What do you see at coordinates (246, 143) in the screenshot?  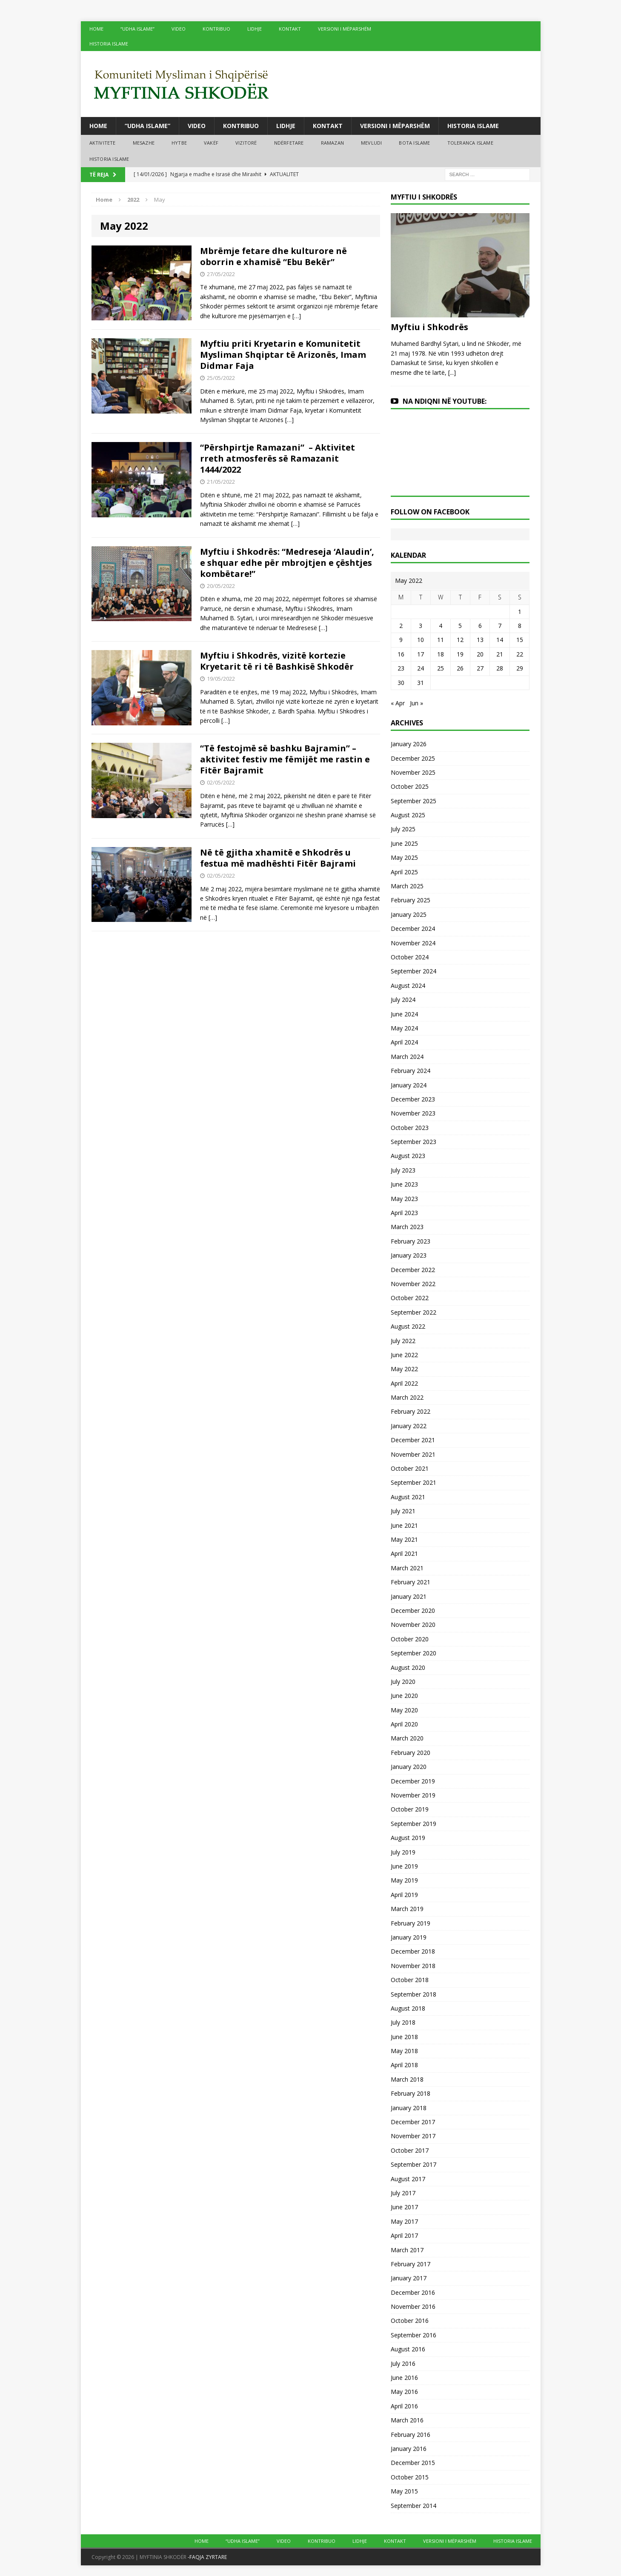 I see `VIZITORË` at bounding box center [246, 143].